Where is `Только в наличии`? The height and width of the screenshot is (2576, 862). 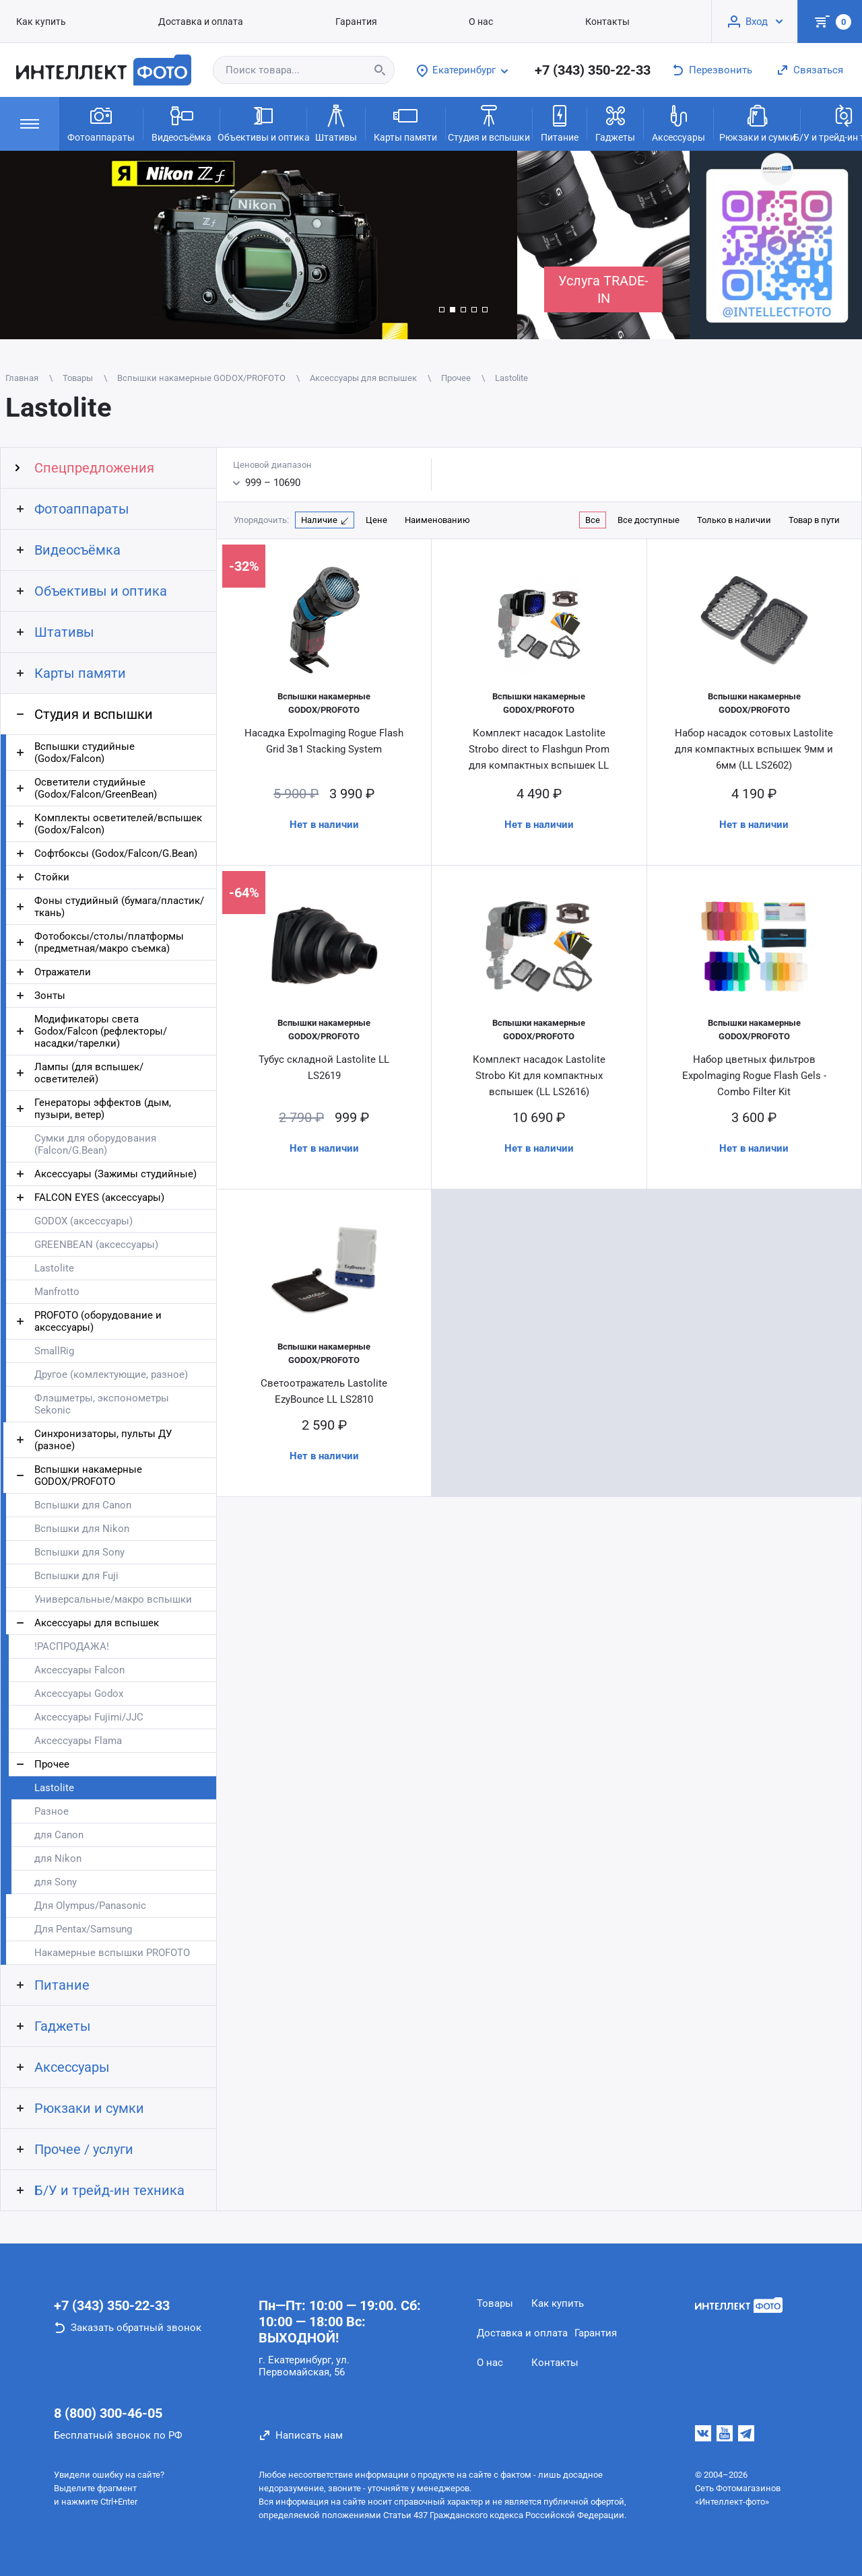
Только в наличии is located at coordinates (734, 520).